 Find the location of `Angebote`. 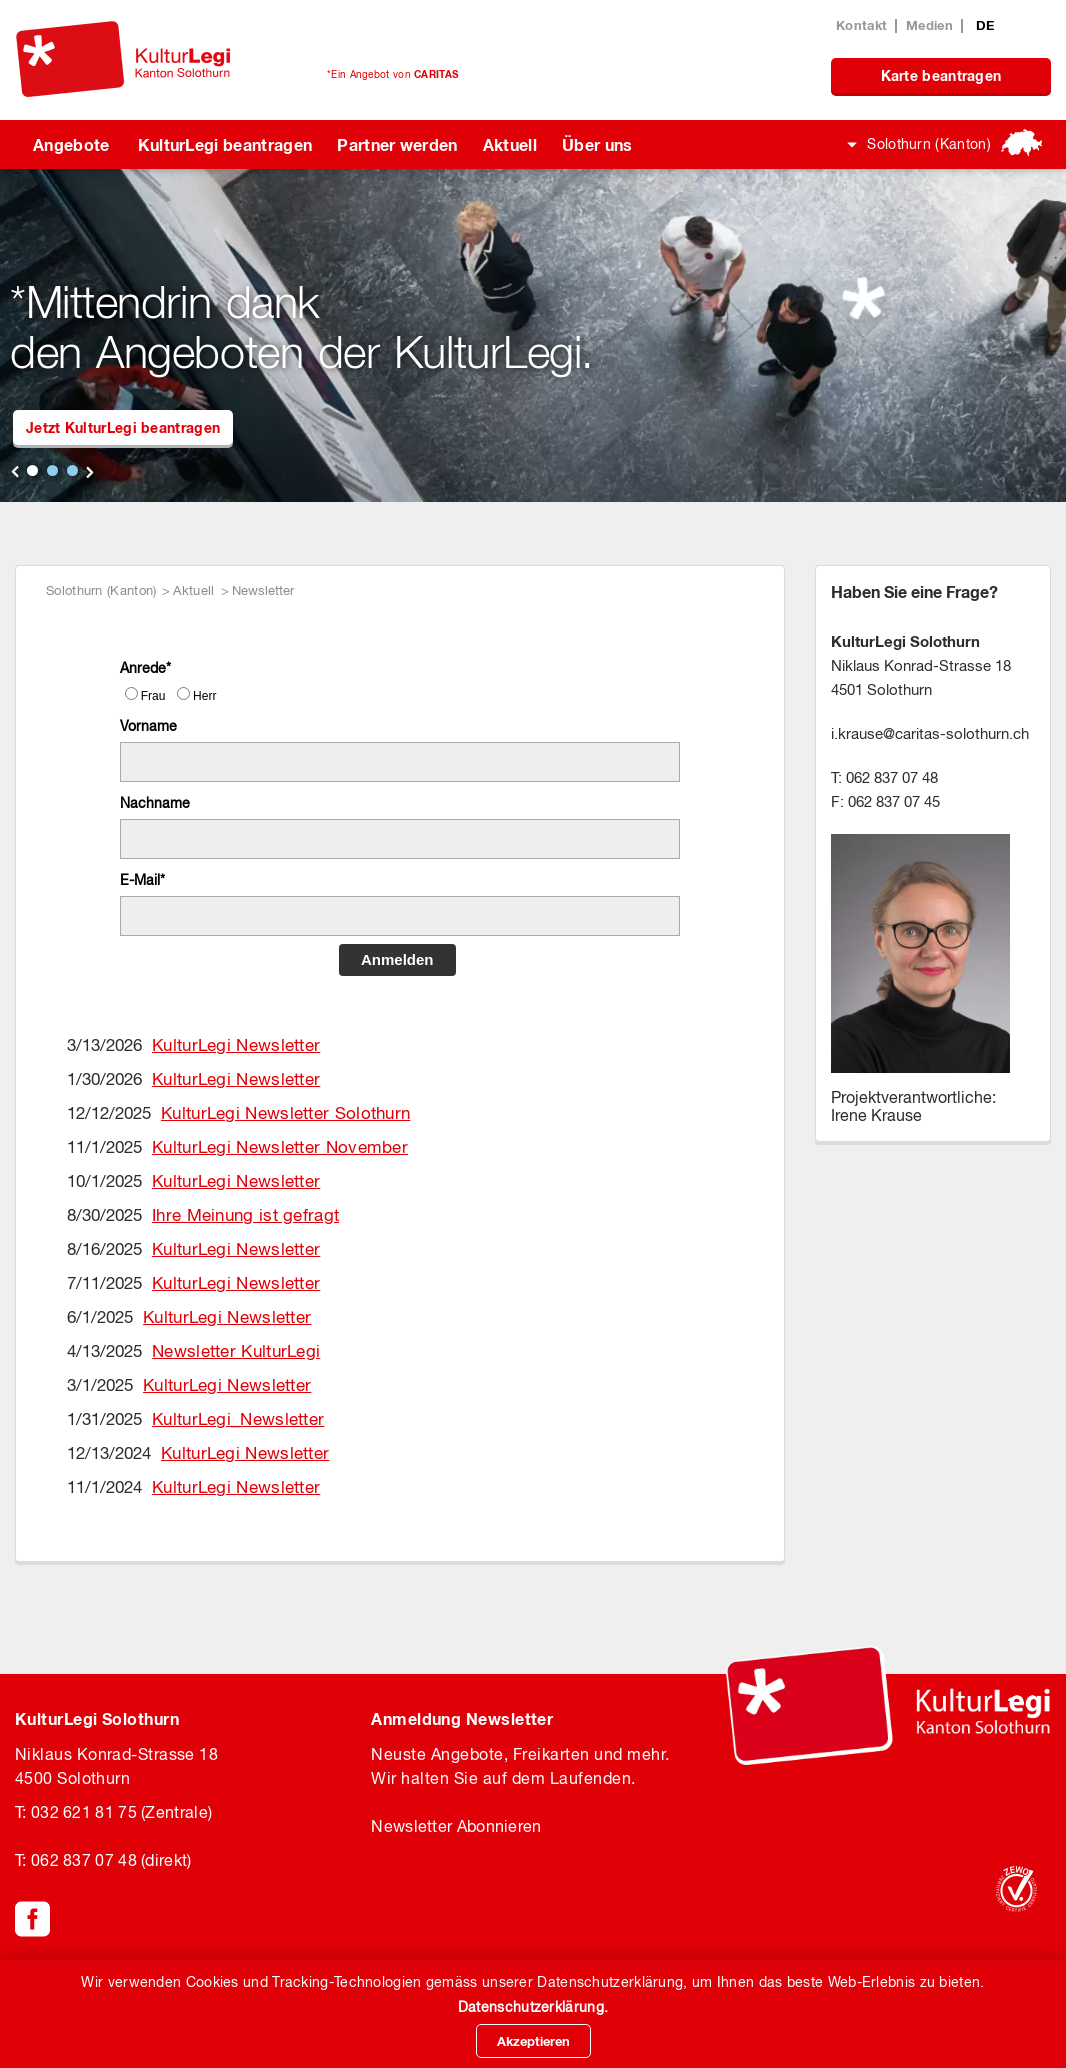

Angebote is located at coordinates (71, 144).